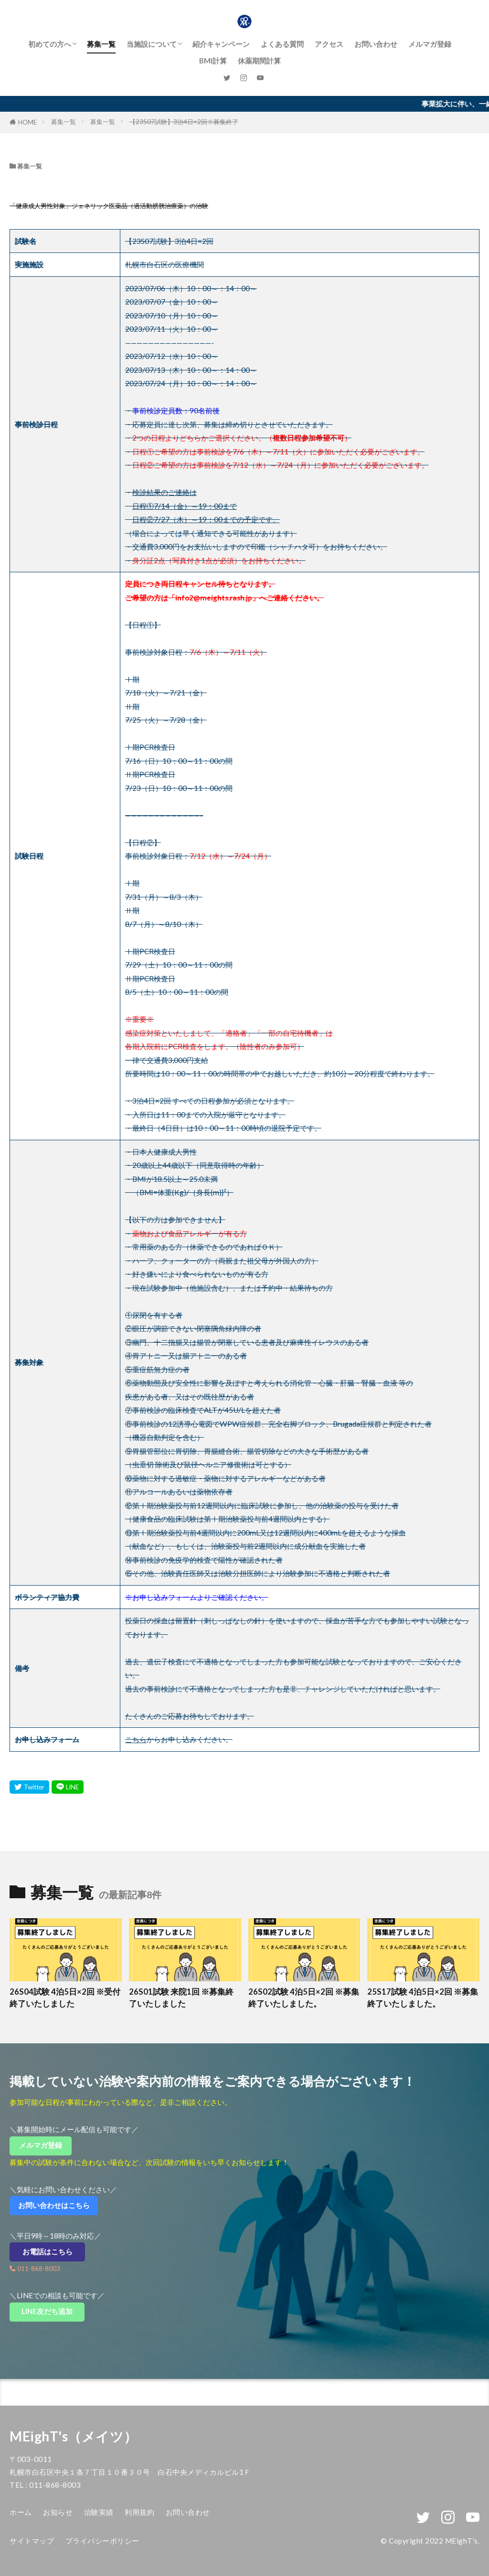 This screenshot has width=489, height=2576. Describe the element at coordinates (422, 1997) in the screenshot. I see `25S17試験 4泊5日×2回 ※募集終了いたしました。` at that location.